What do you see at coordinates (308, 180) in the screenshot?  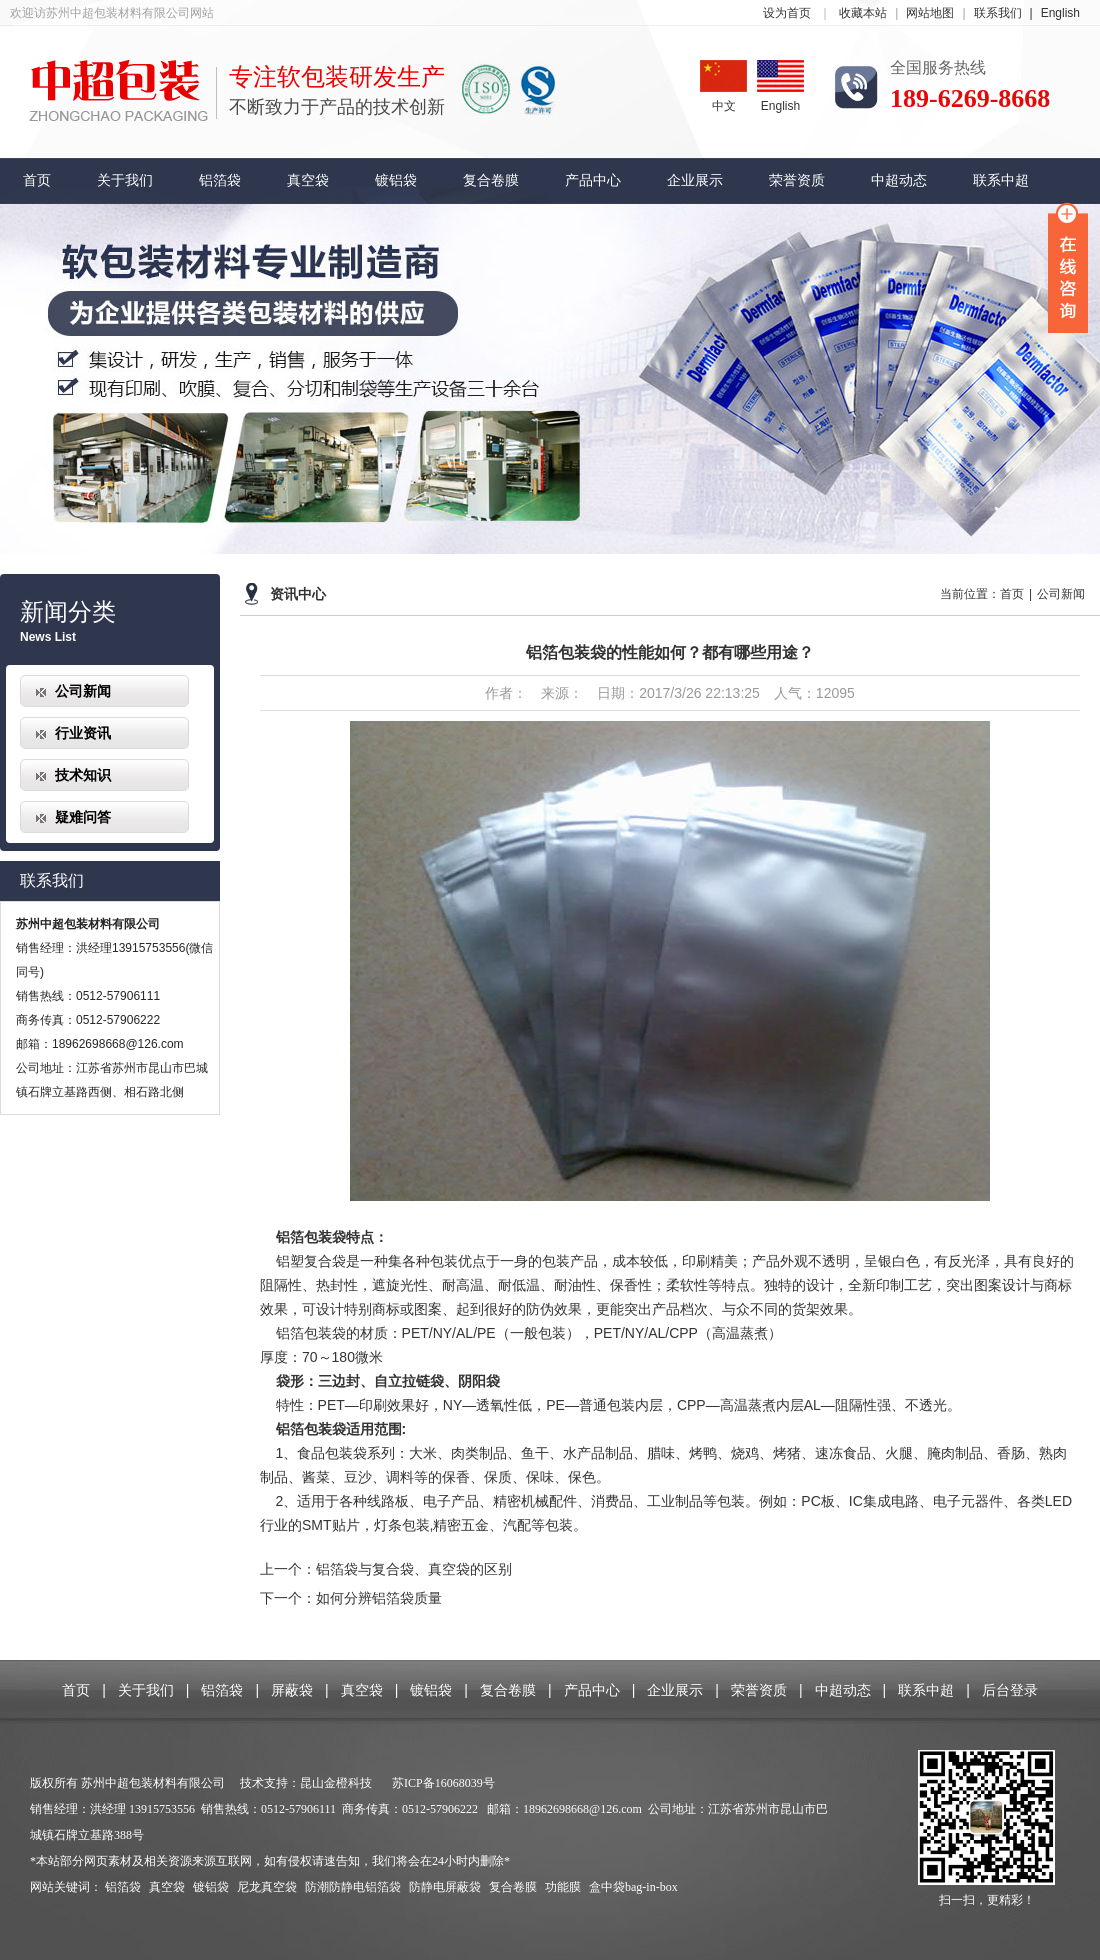 I see `真空袋` at bounding box center [308, 180].